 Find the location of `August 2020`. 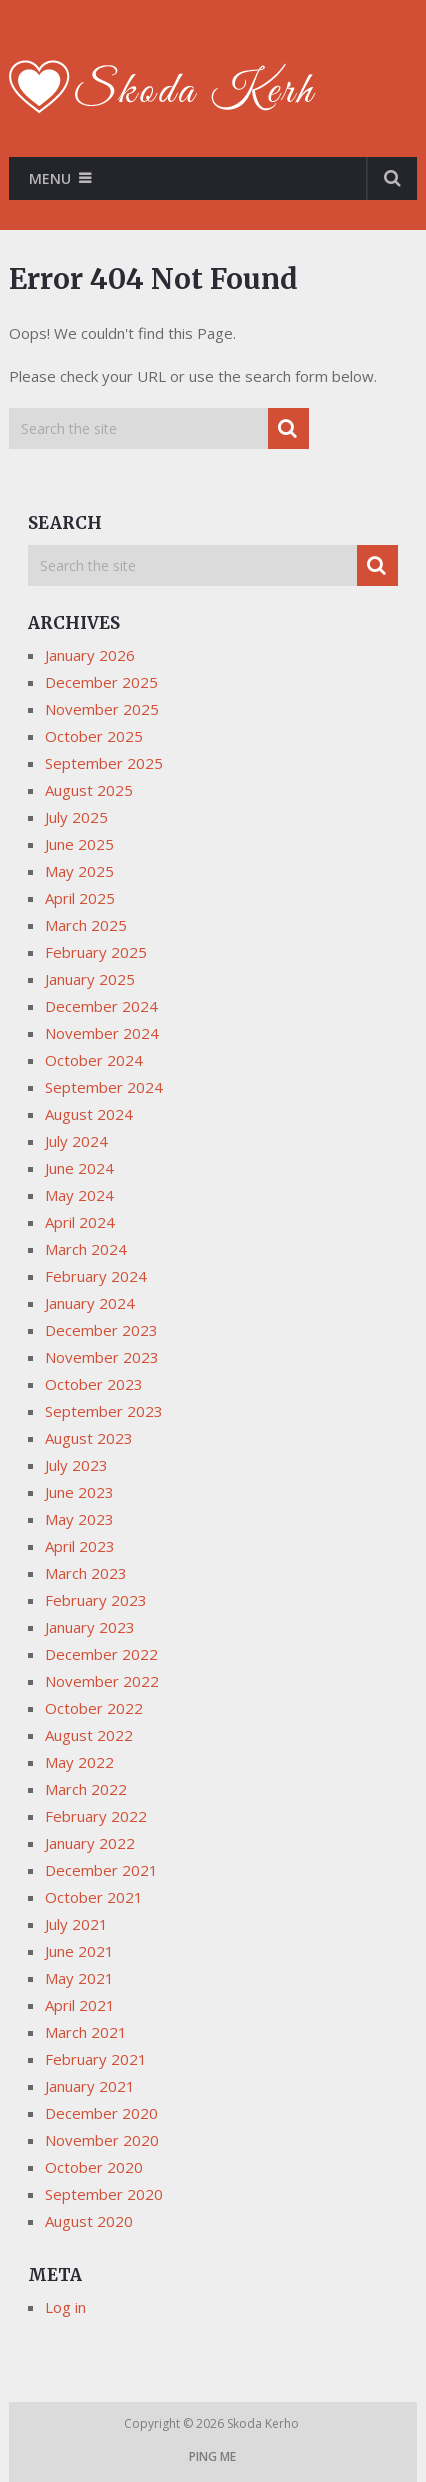

August 2020 is located at coordinates (89, 2221).